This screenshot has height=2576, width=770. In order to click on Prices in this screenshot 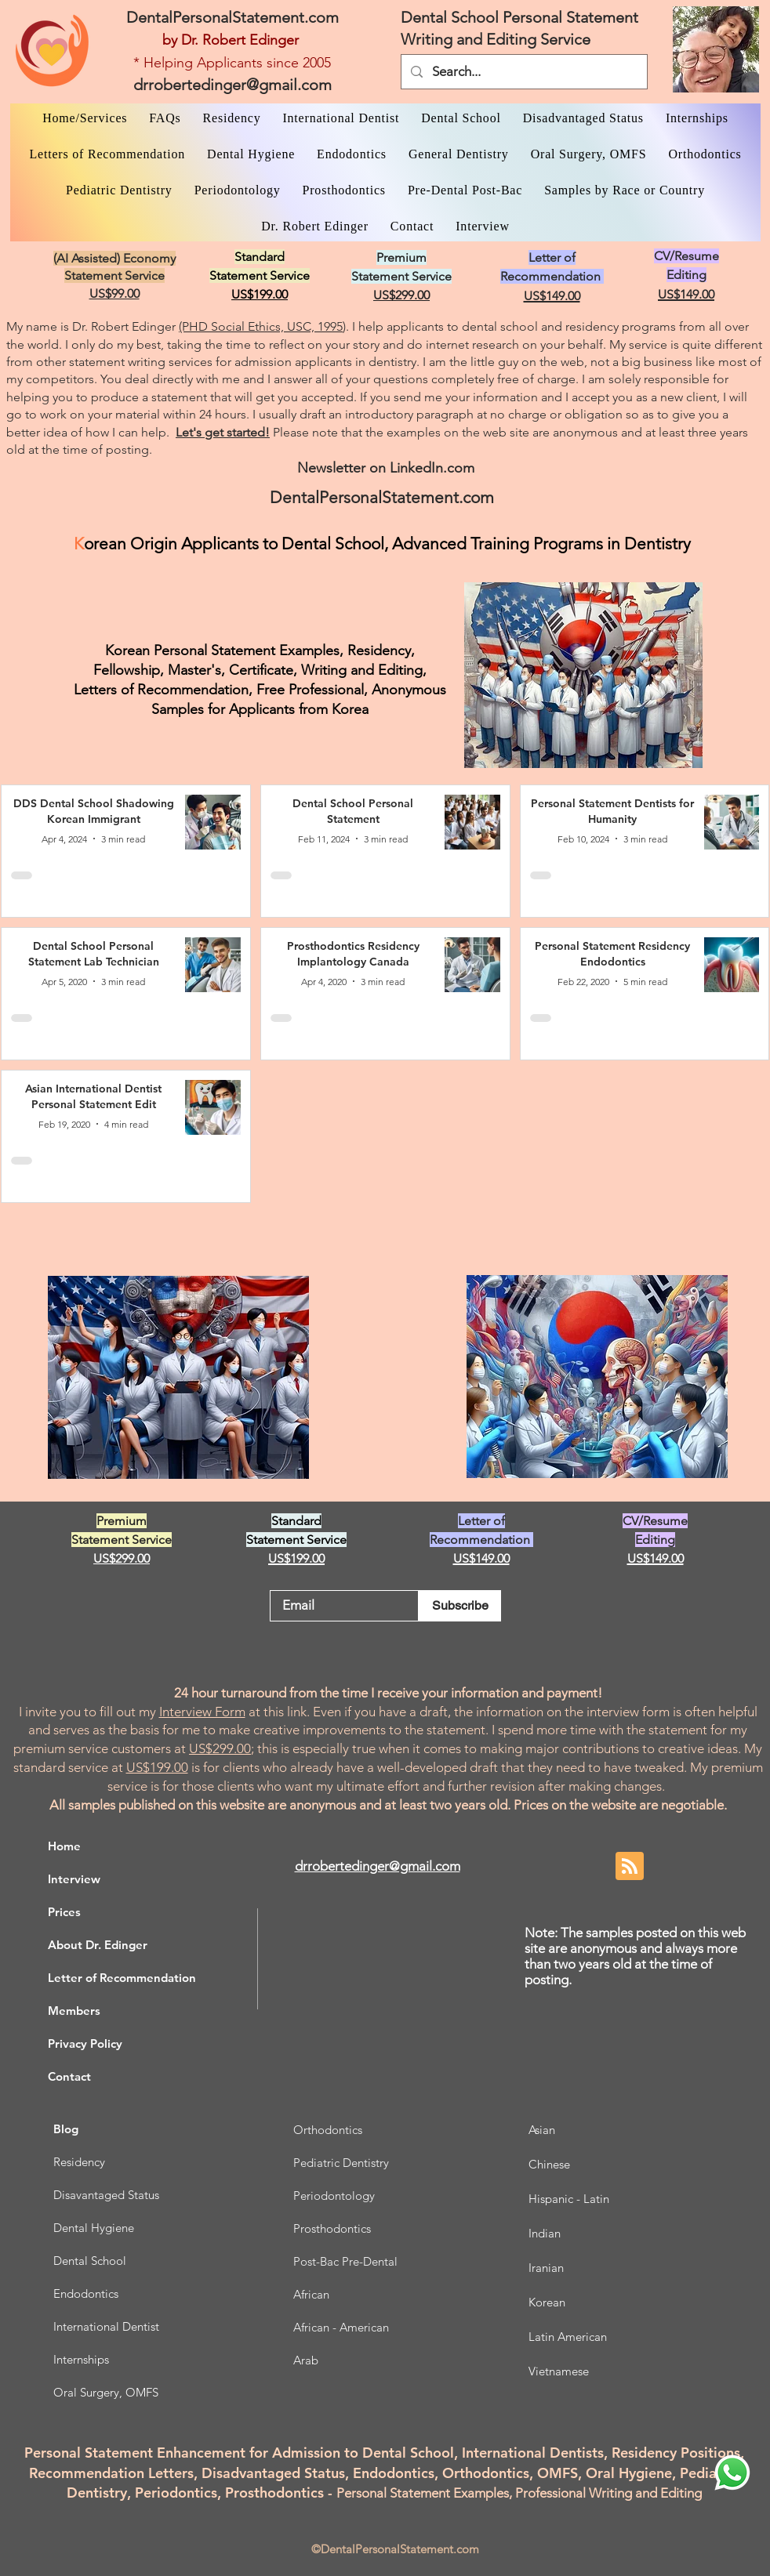, I will do `click(64, 1911)`.